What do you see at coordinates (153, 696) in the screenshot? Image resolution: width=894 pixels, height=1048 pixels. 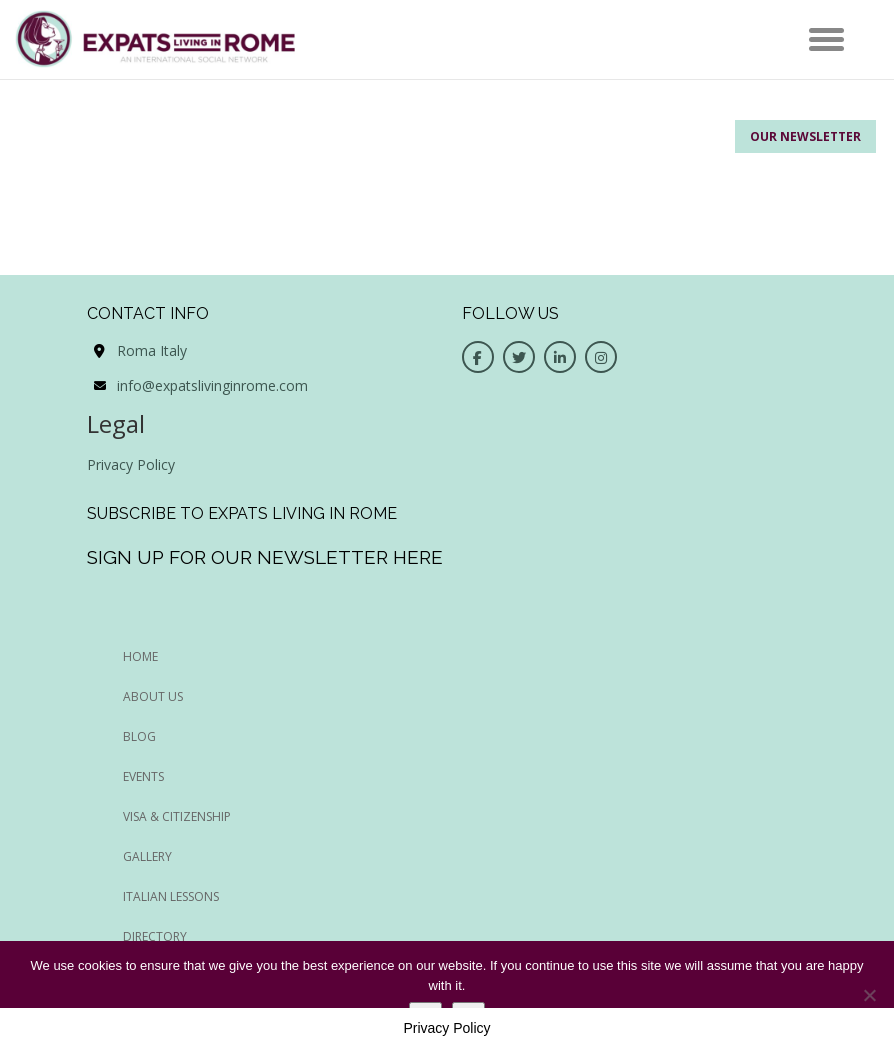 I see `ABOUT US` at bounding box center [153, 696].